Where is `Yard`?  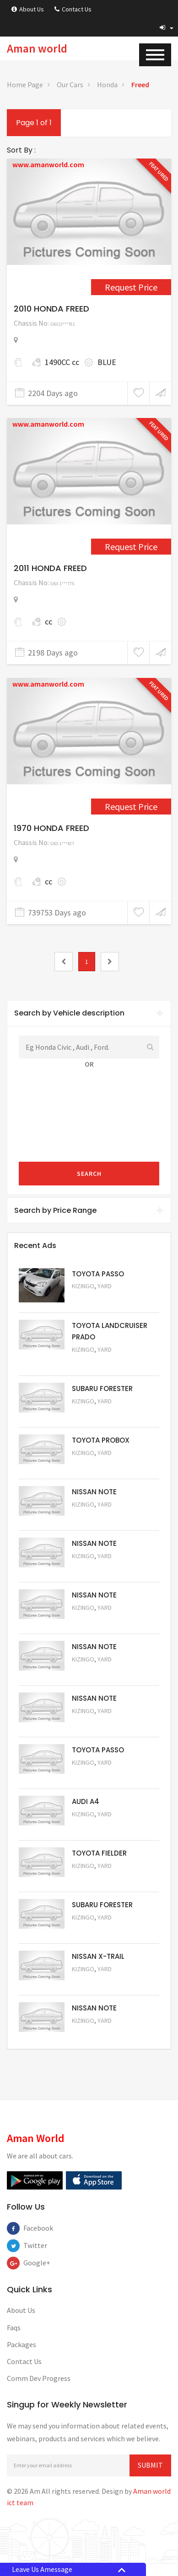
Yard is located at coordinates (104, 1286).